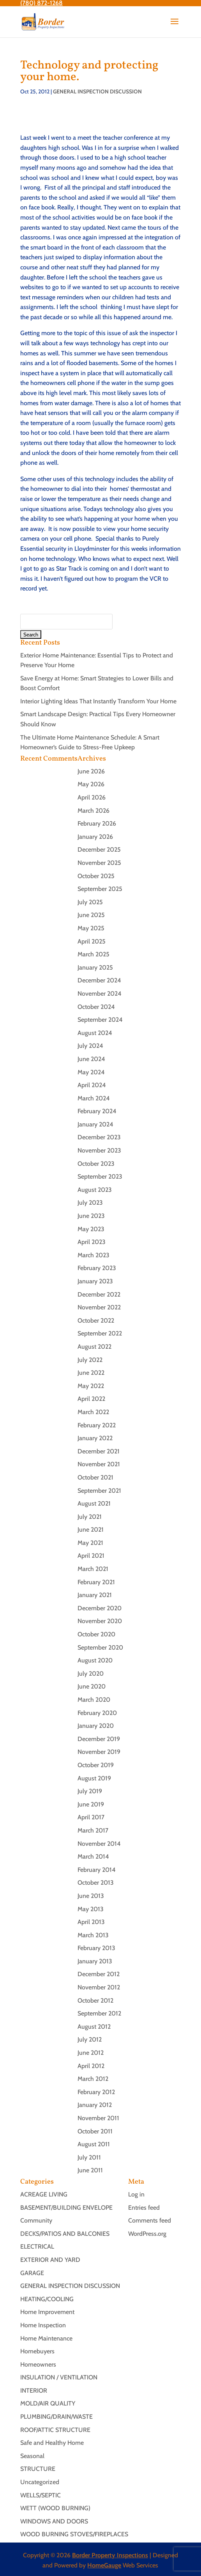 The image size is (201, 2576). Describe the element at coordinates (96, 1948) in the screenshot. I see `February 2013` at that location.